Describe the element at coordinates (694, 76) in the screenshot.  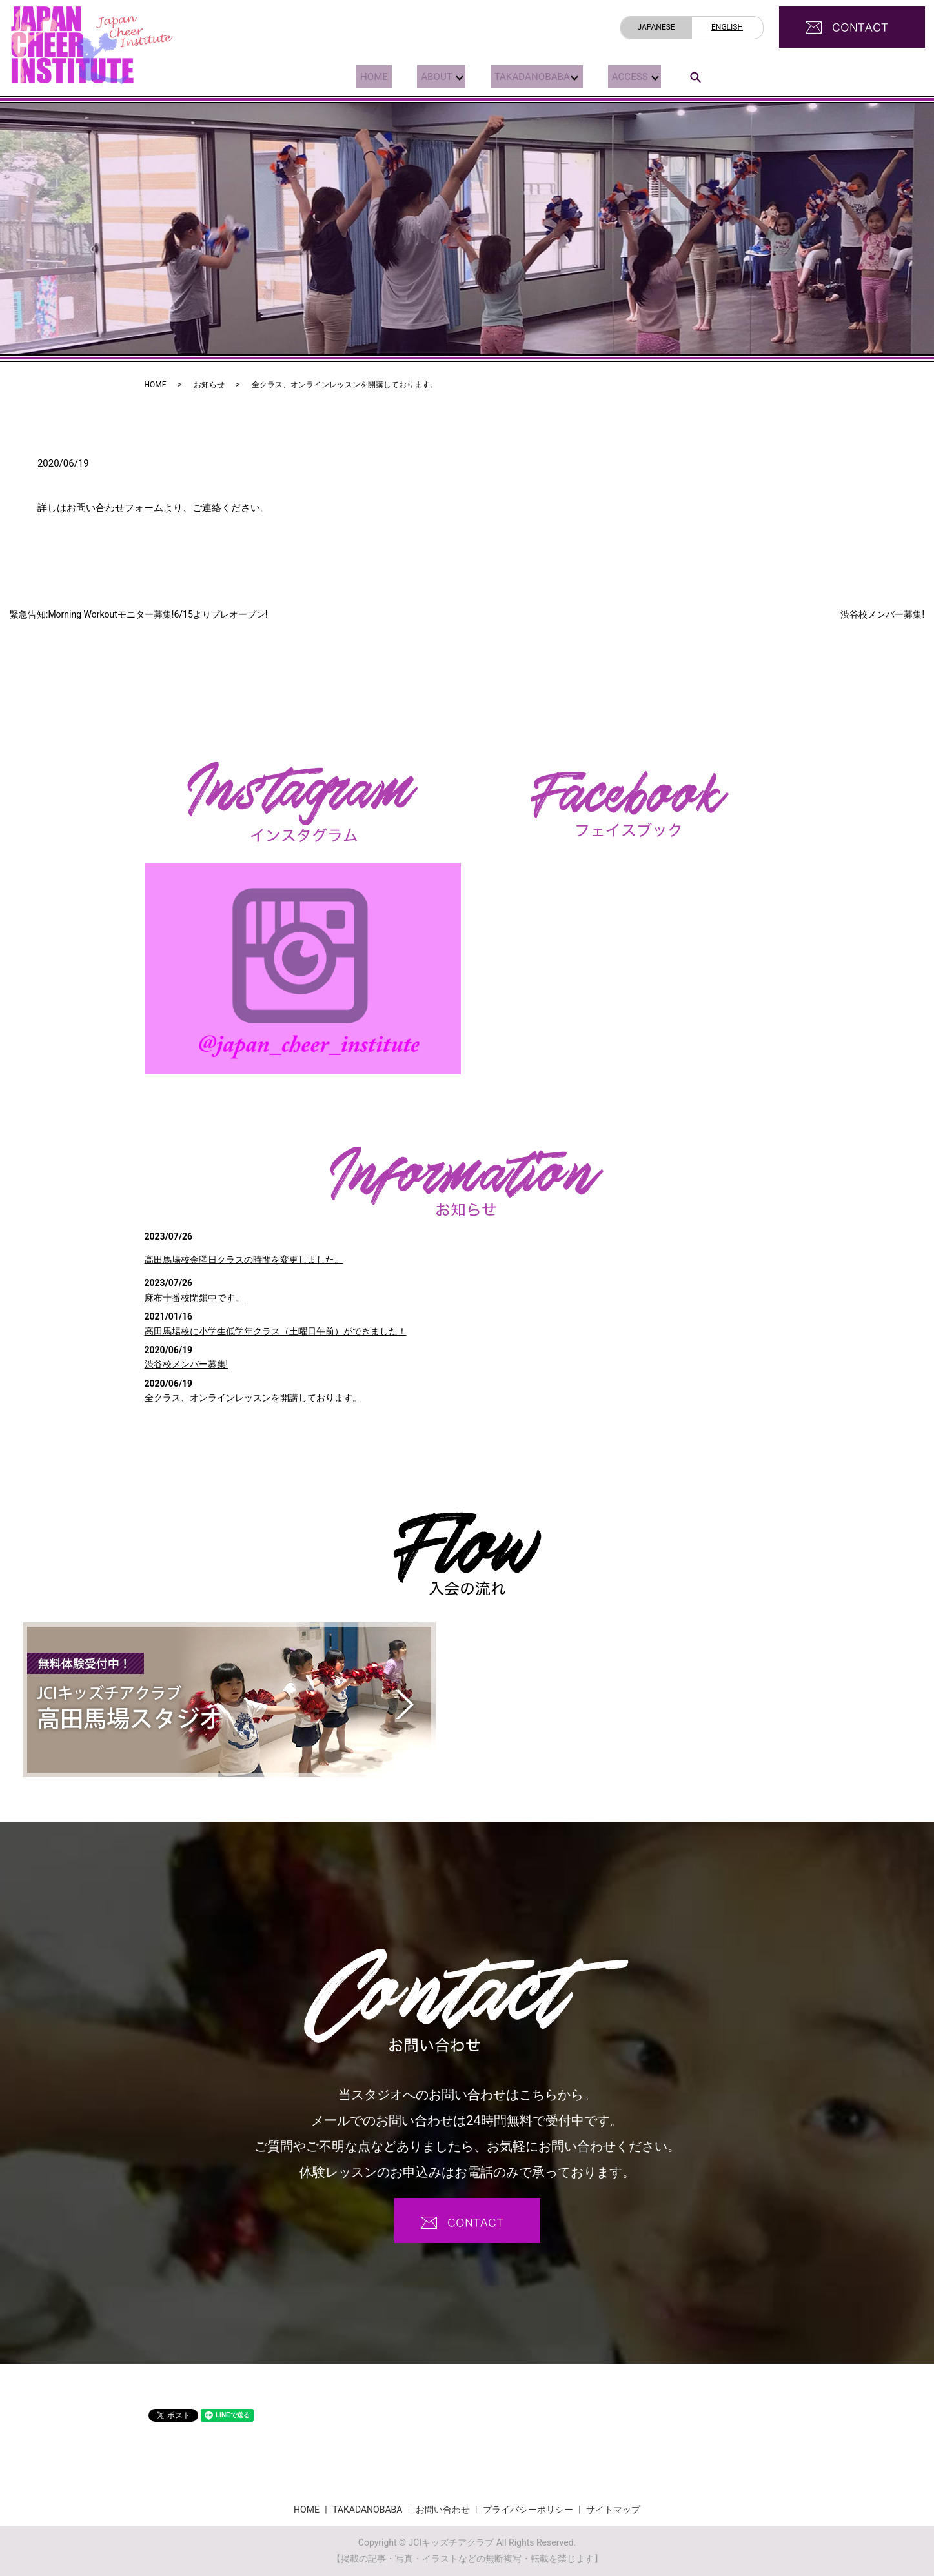
I see `search` at that location.